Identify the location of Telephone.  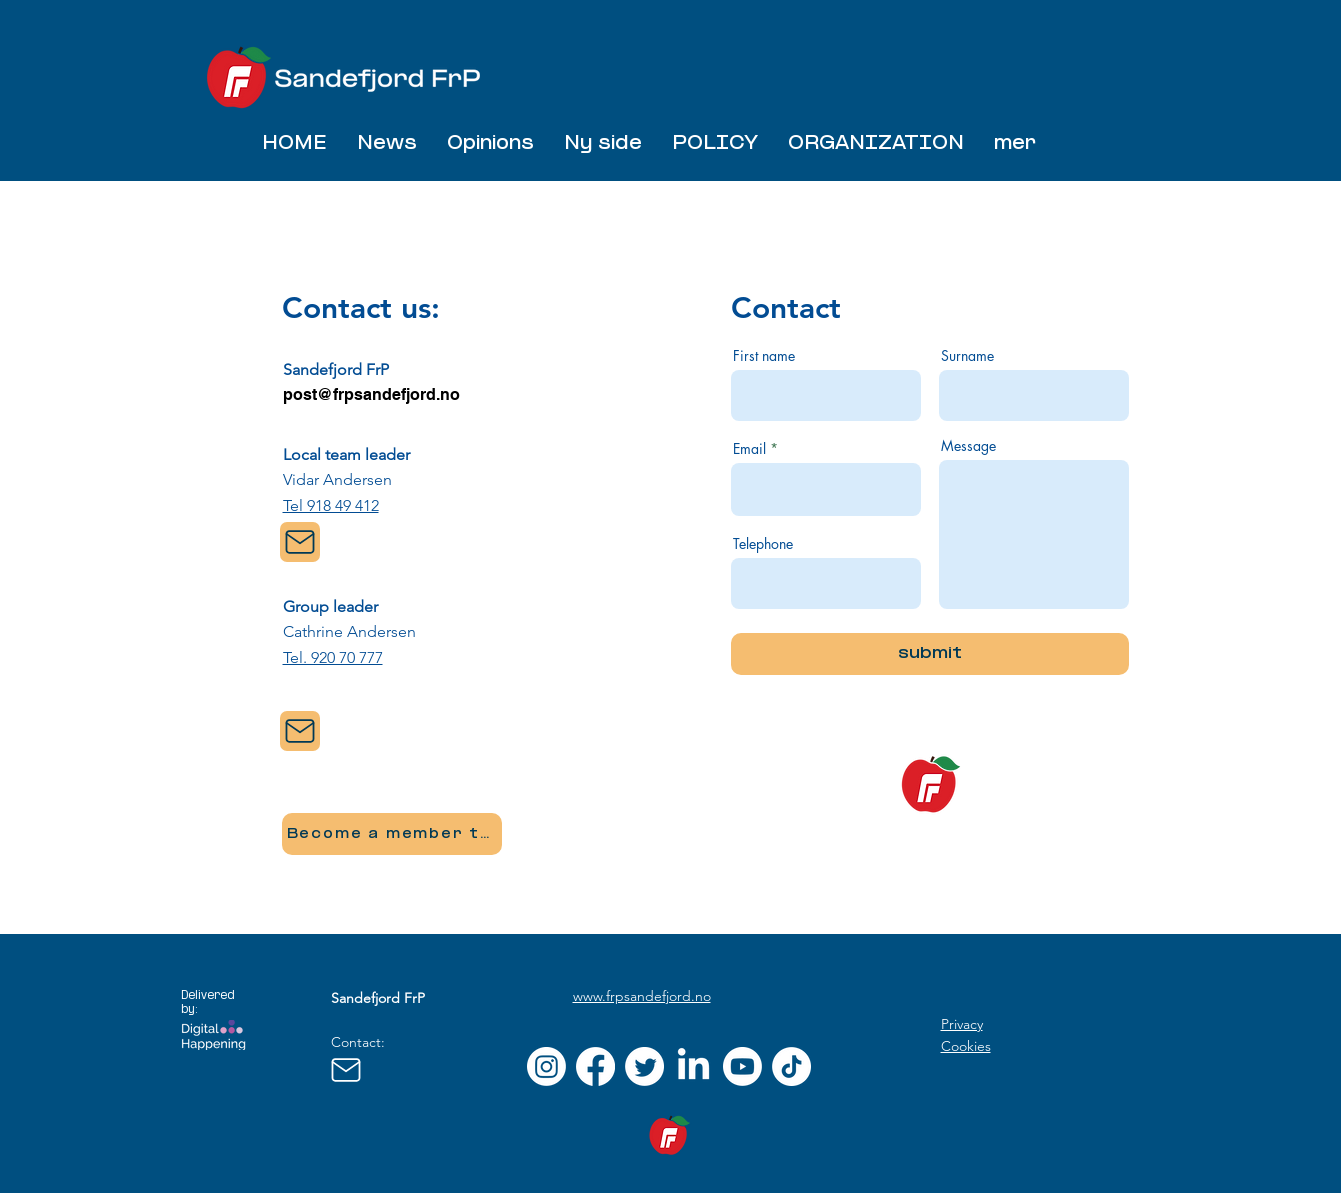
(763, 544).